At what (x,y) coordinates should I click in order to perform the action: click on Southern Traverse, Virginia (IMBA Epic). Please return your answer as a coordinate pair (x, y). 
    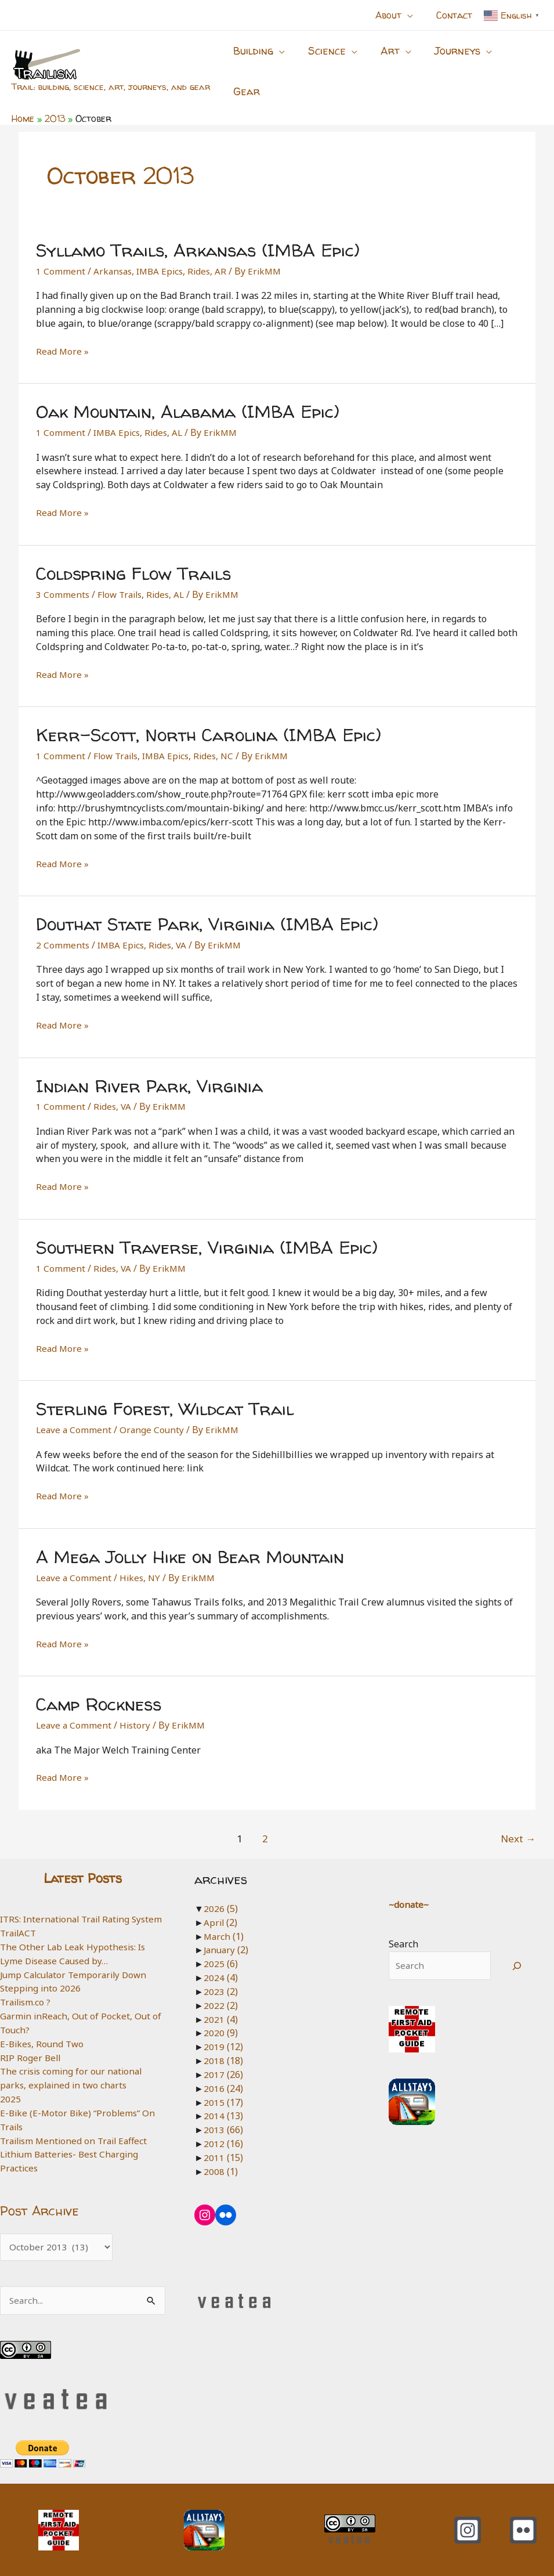
    Looking at the image, I should click on (207, 1230).